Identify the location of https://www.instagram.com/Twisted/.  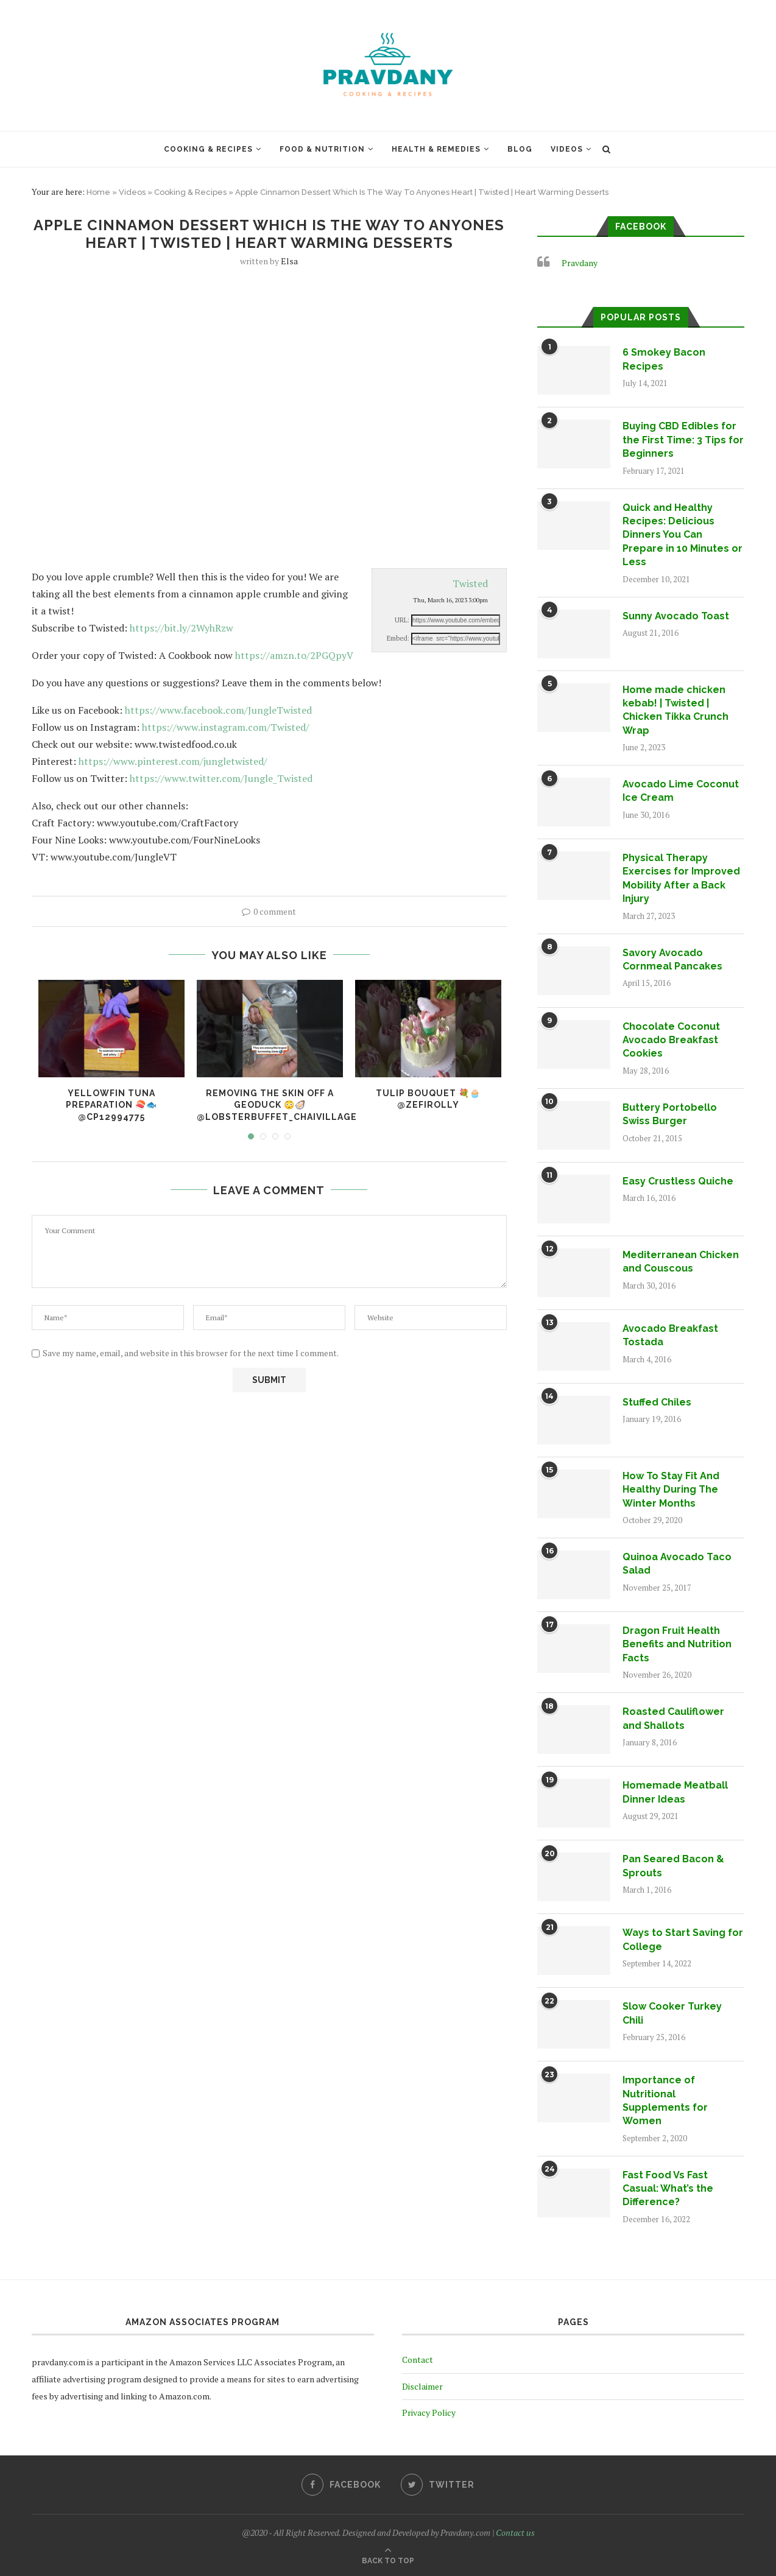
(225, 727).